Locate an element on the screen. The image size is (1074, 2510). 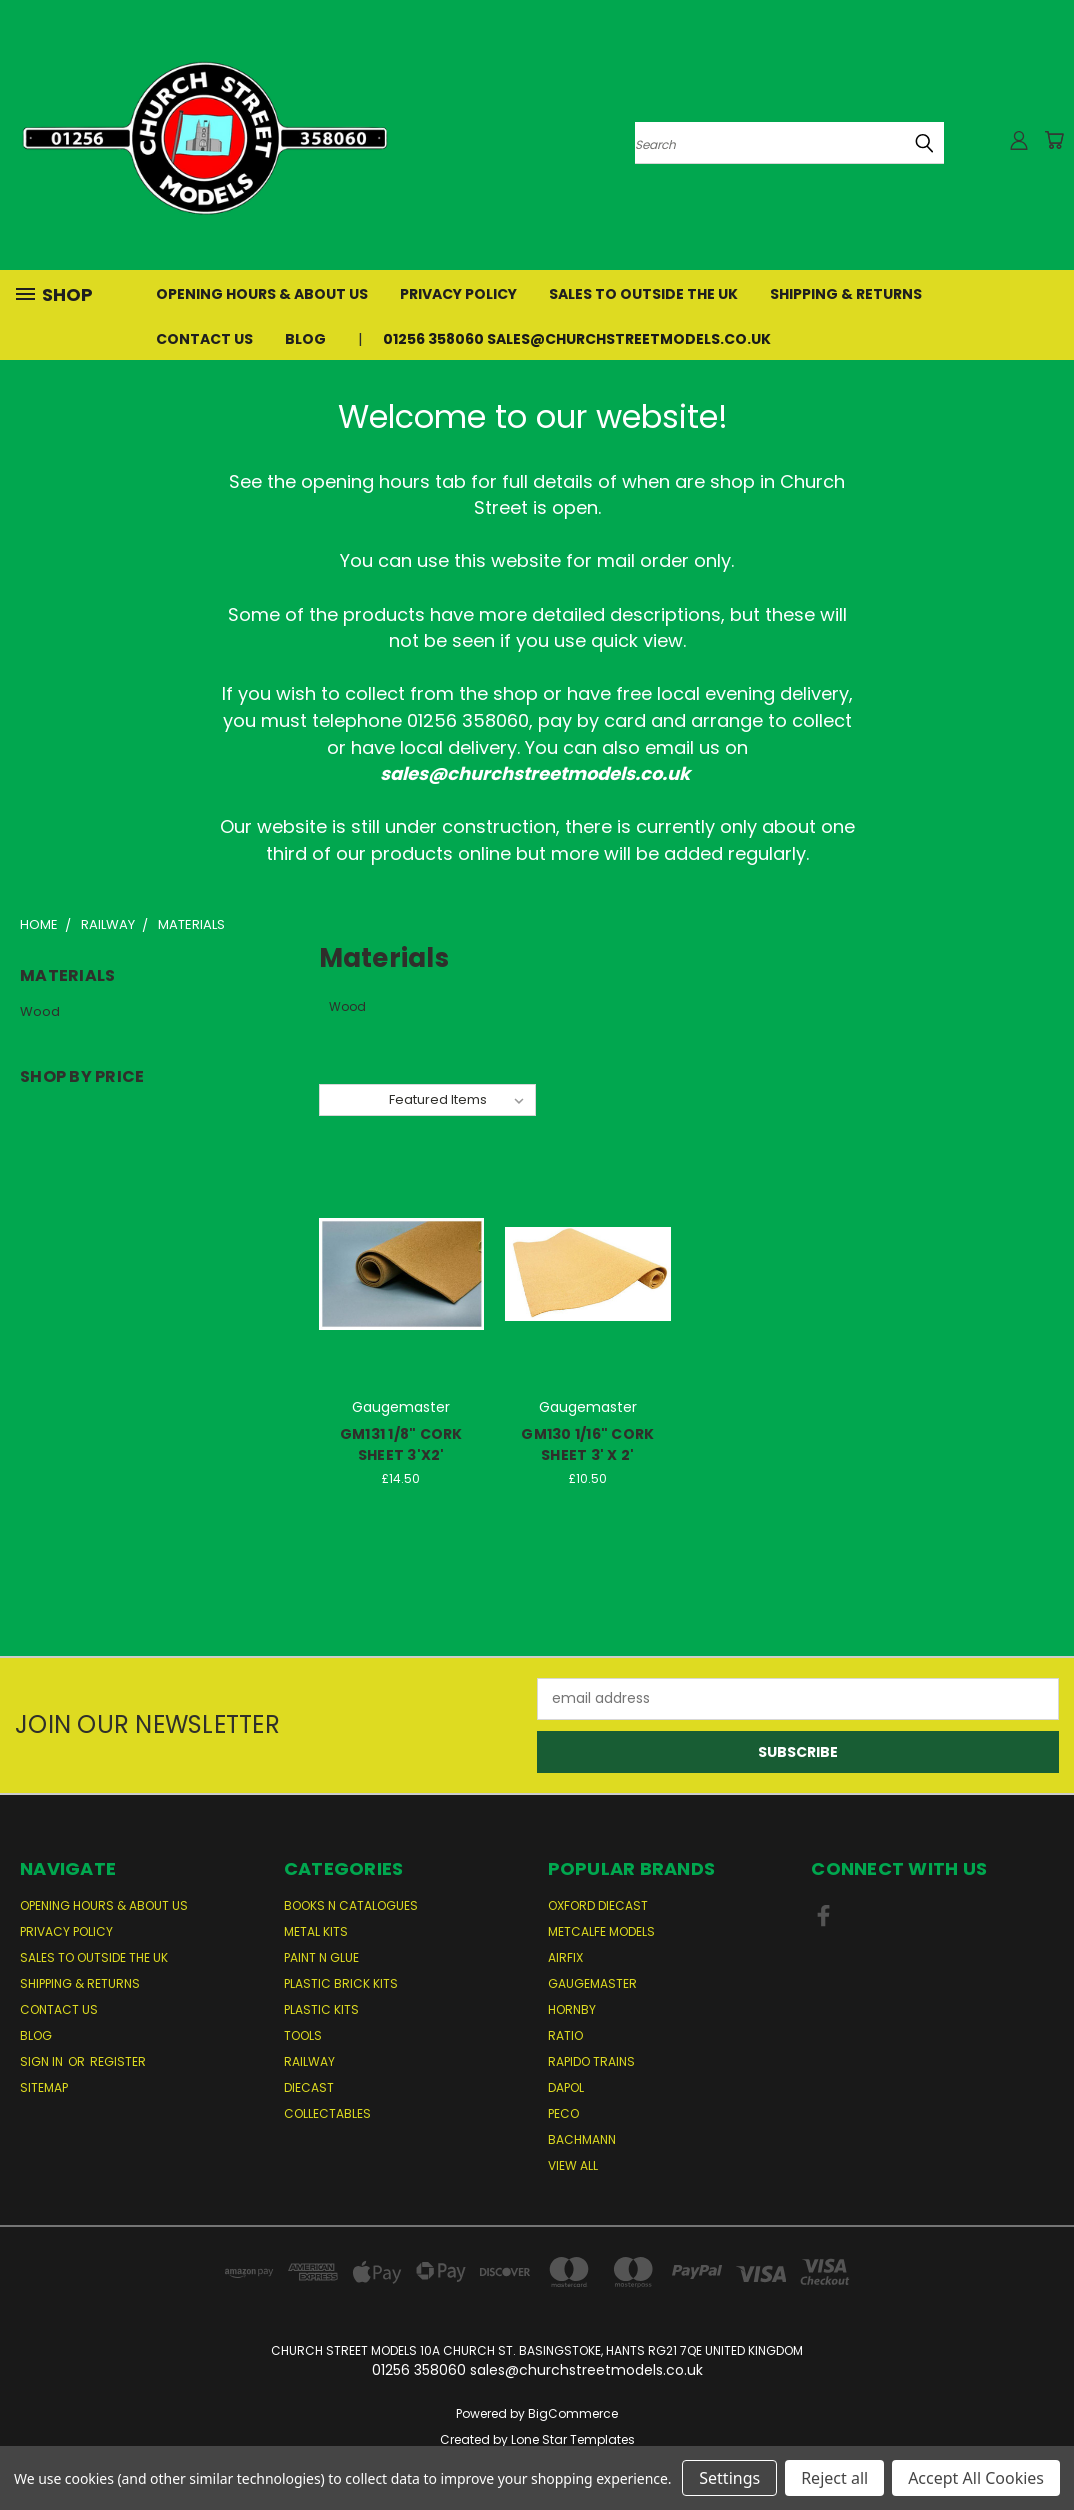
Sitemap is located at coordinates (44, 2087).